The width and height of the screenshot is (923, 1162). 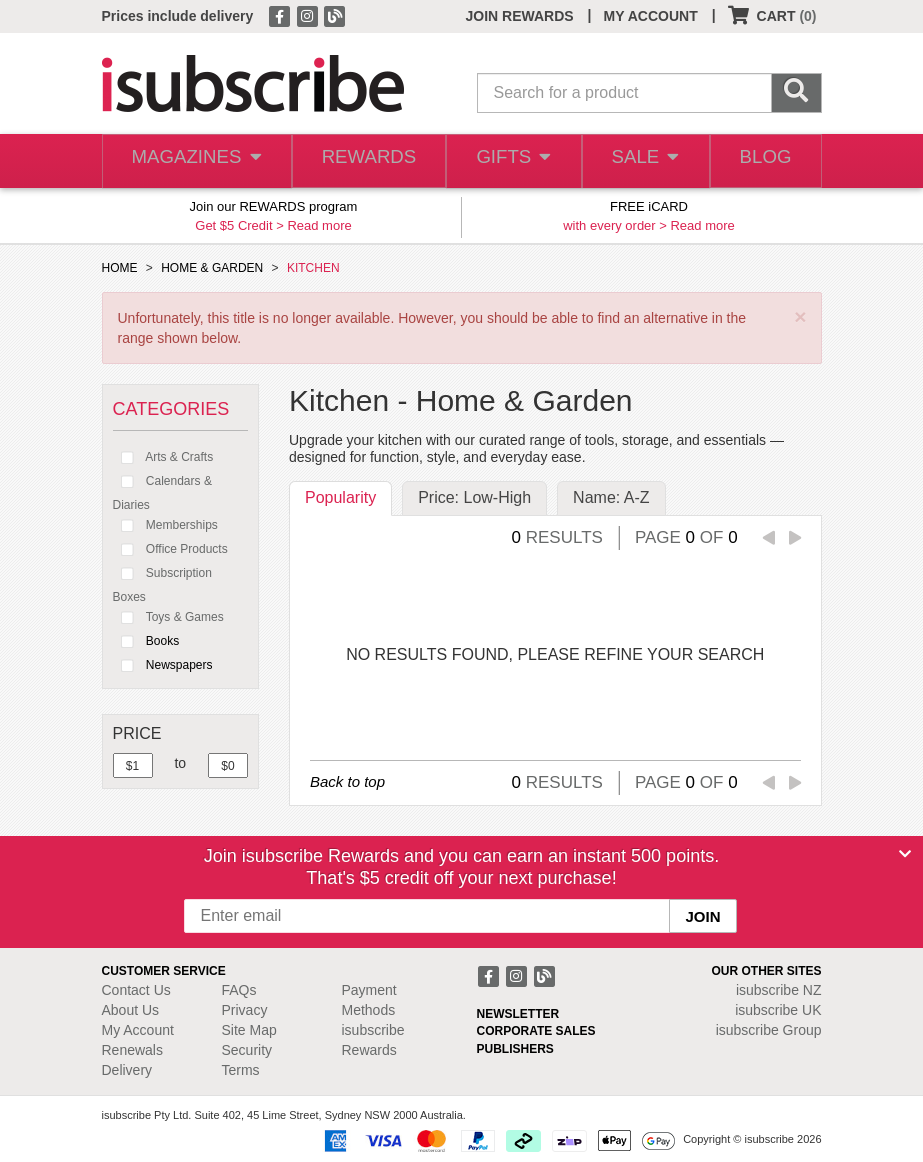 What do you see at coordinates (163, 665) in the screenshot?
I see `Newspapers` at bounding box center [163, 665].